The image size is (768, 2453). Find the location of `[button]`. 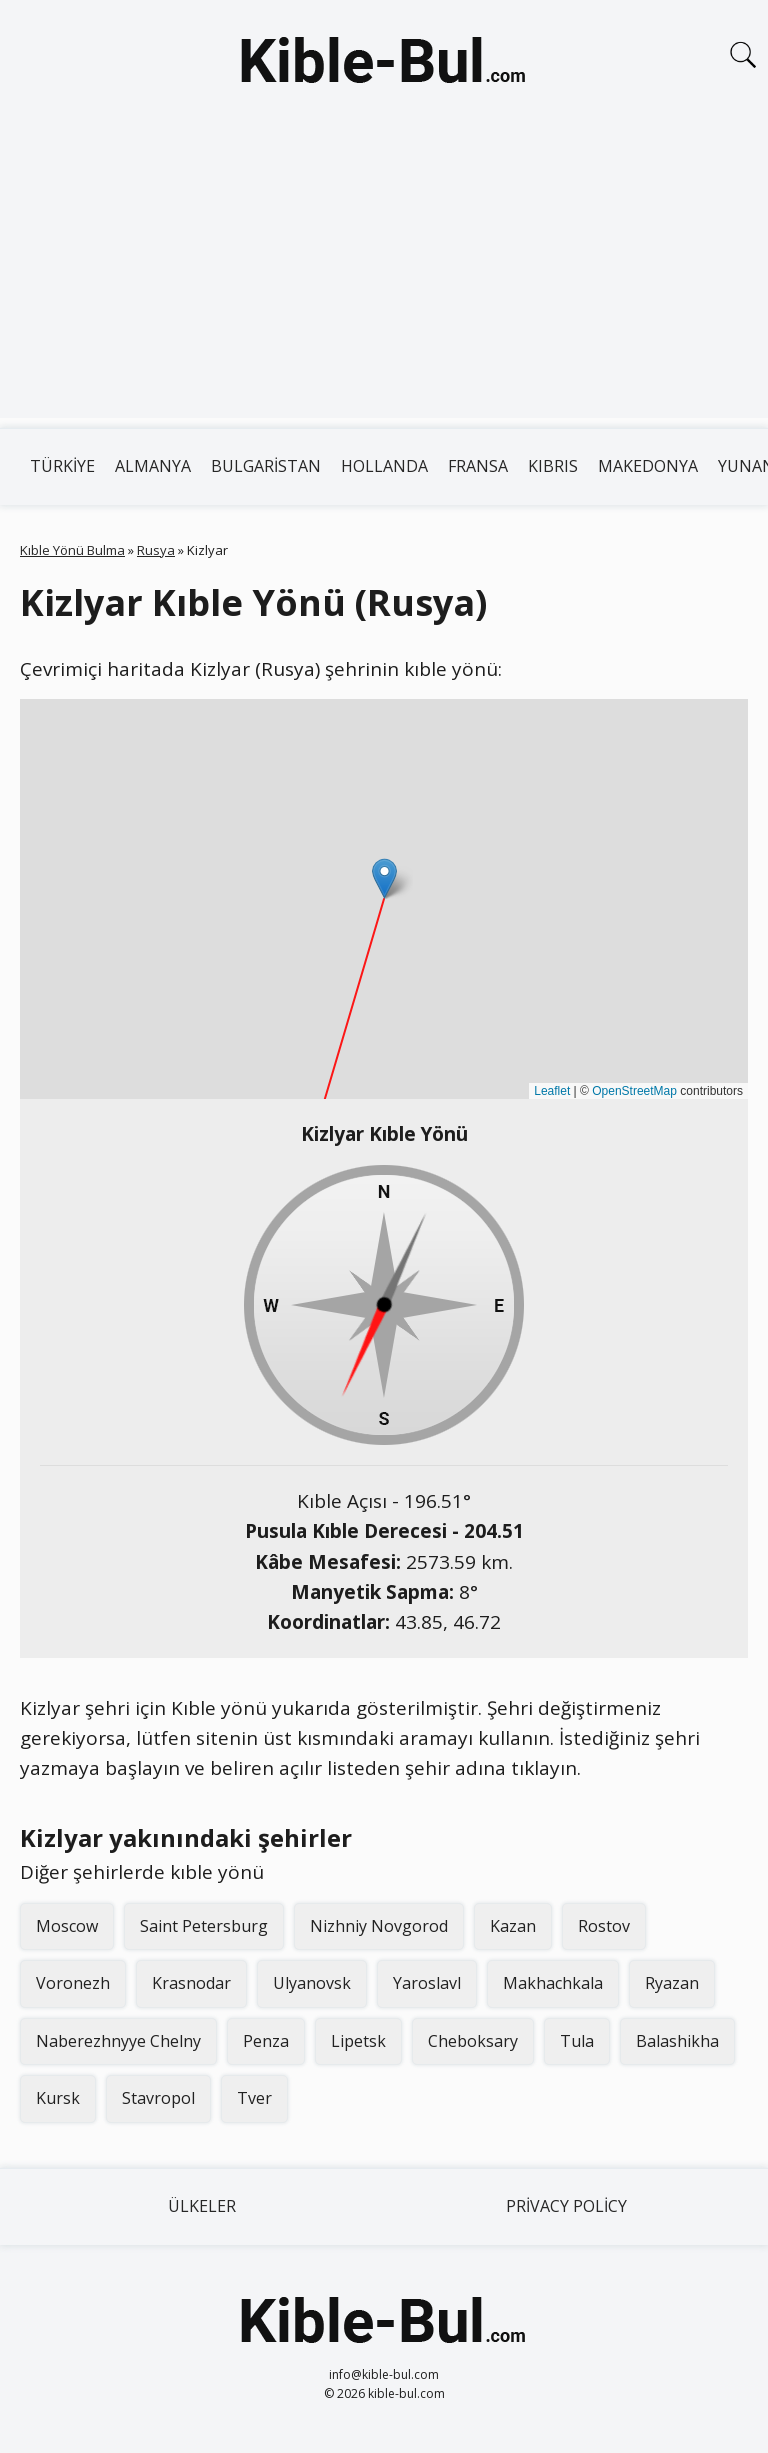

[button] is located at coordinates (384, 878).